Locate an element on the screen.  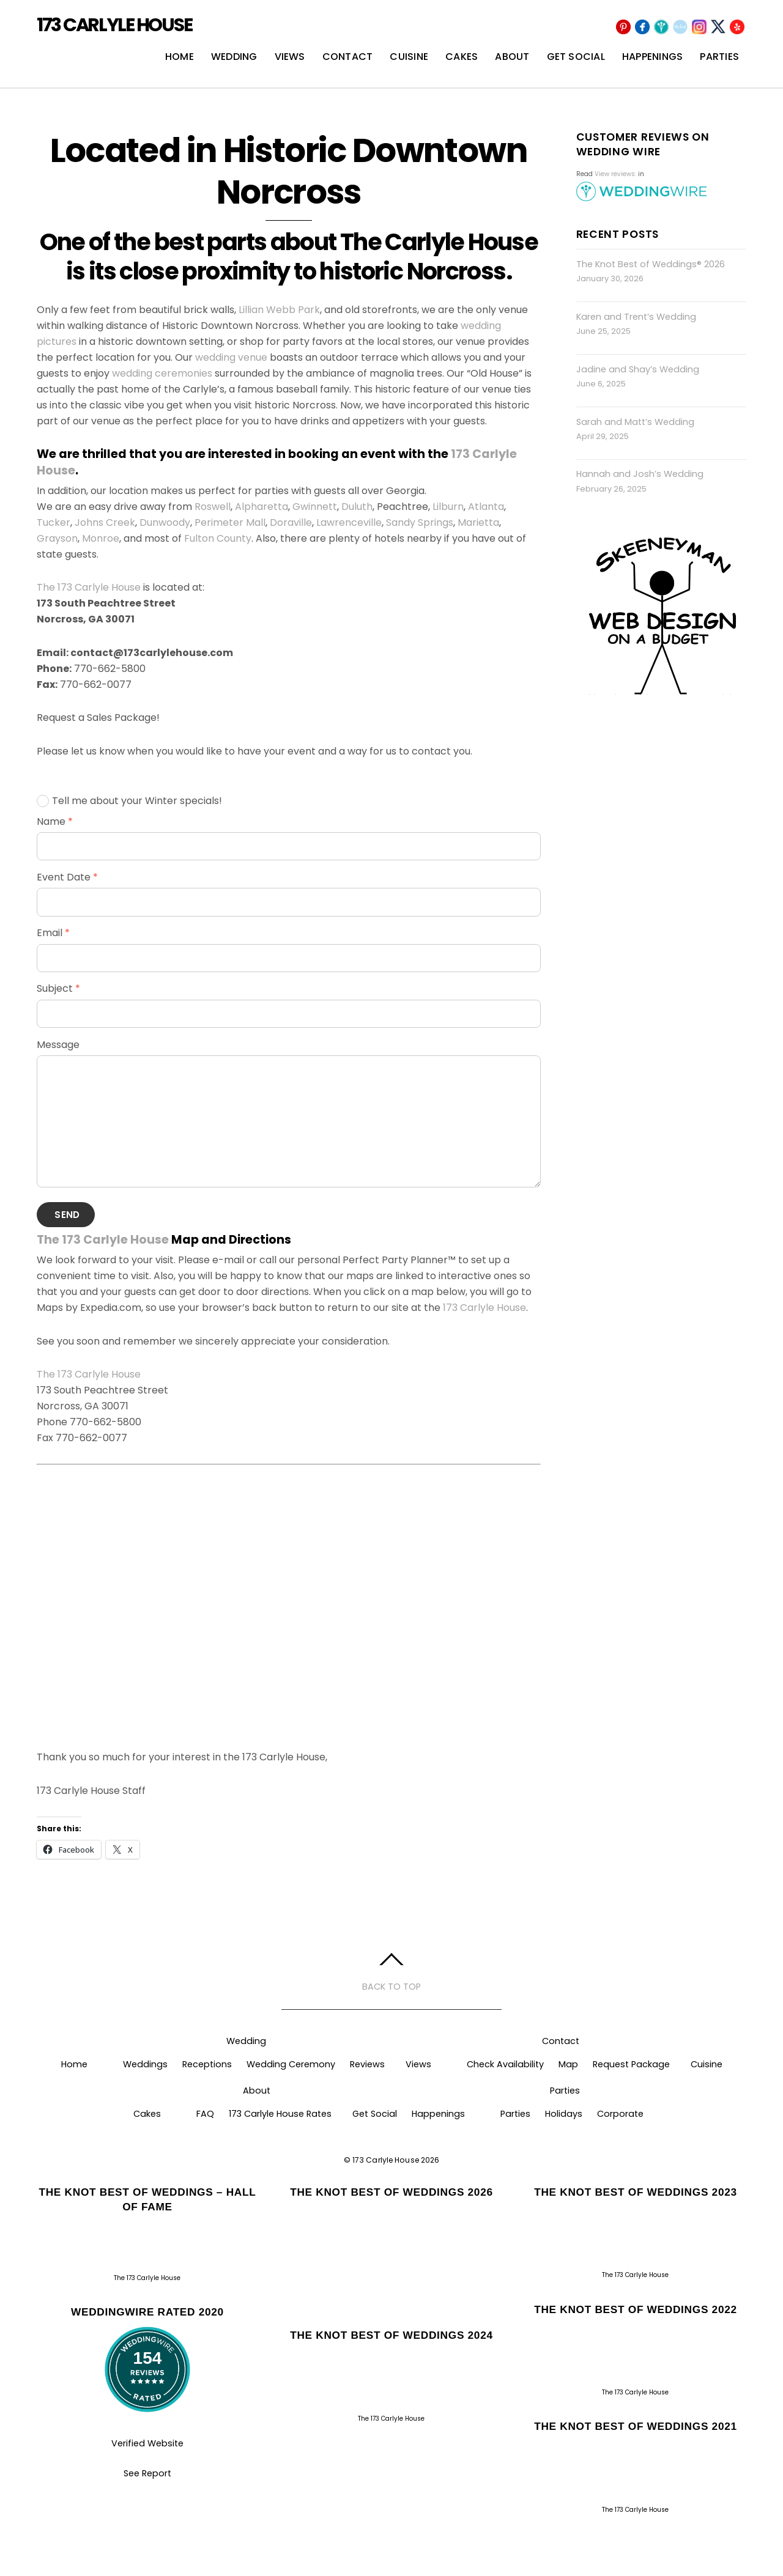
wedding venue is located at coordinates (231, 357).